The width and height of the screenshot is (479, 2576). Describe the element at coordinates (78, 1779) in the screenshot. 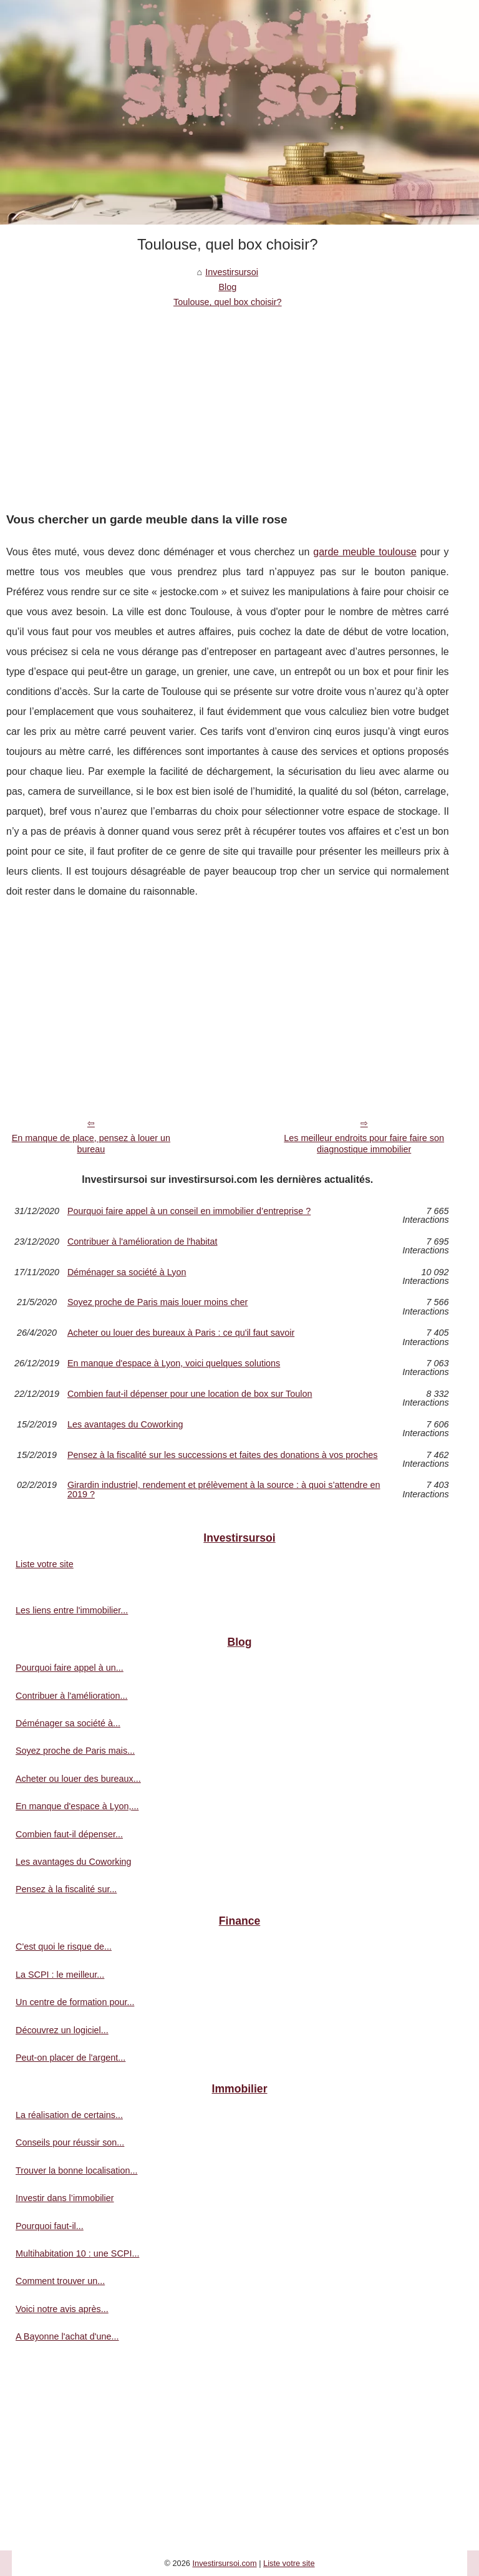

I see `Acheter ou louer des bureaux...` at that location.